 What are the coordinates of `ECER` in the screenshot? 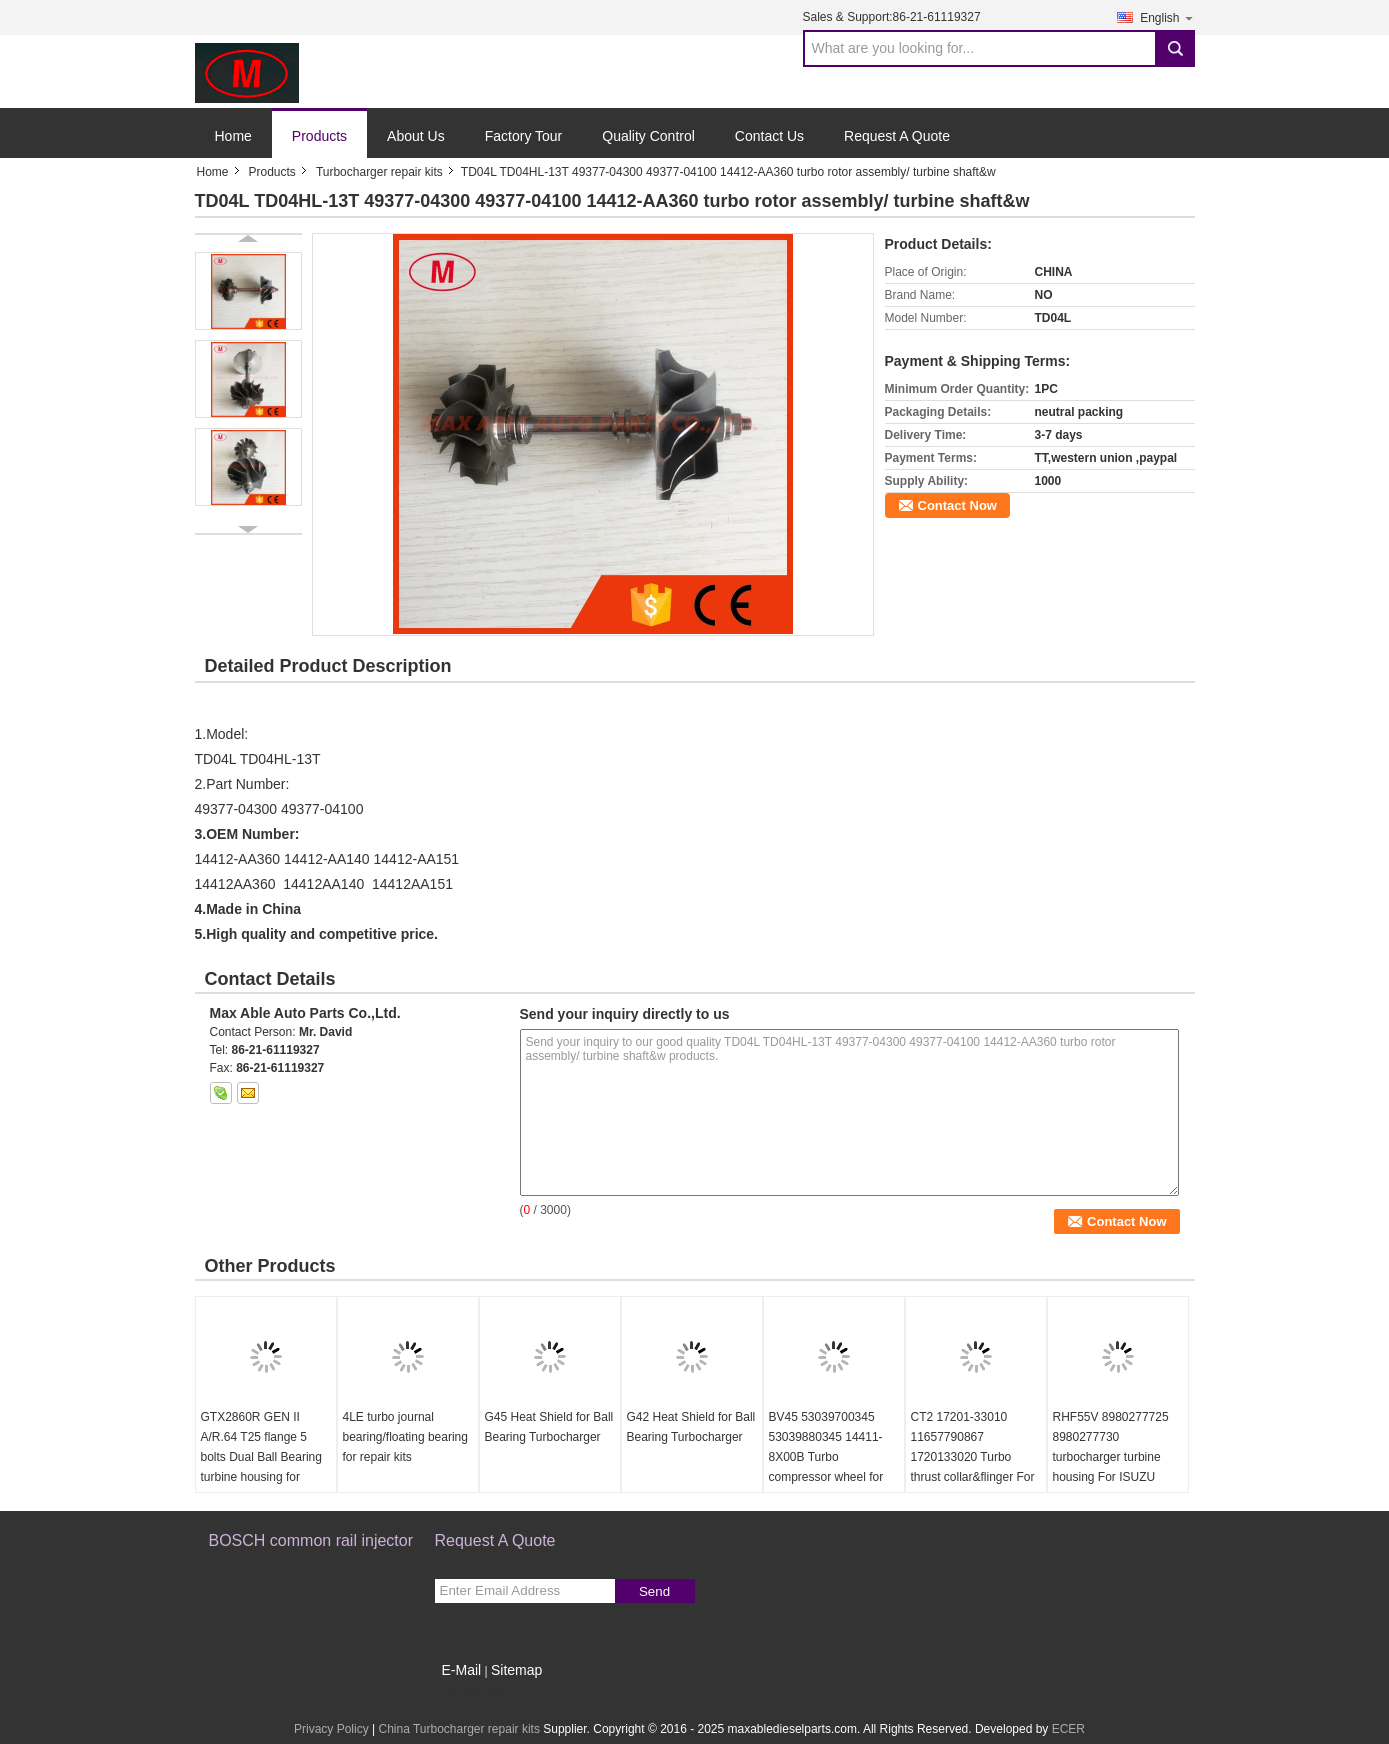 It's located at (1068, 1729).